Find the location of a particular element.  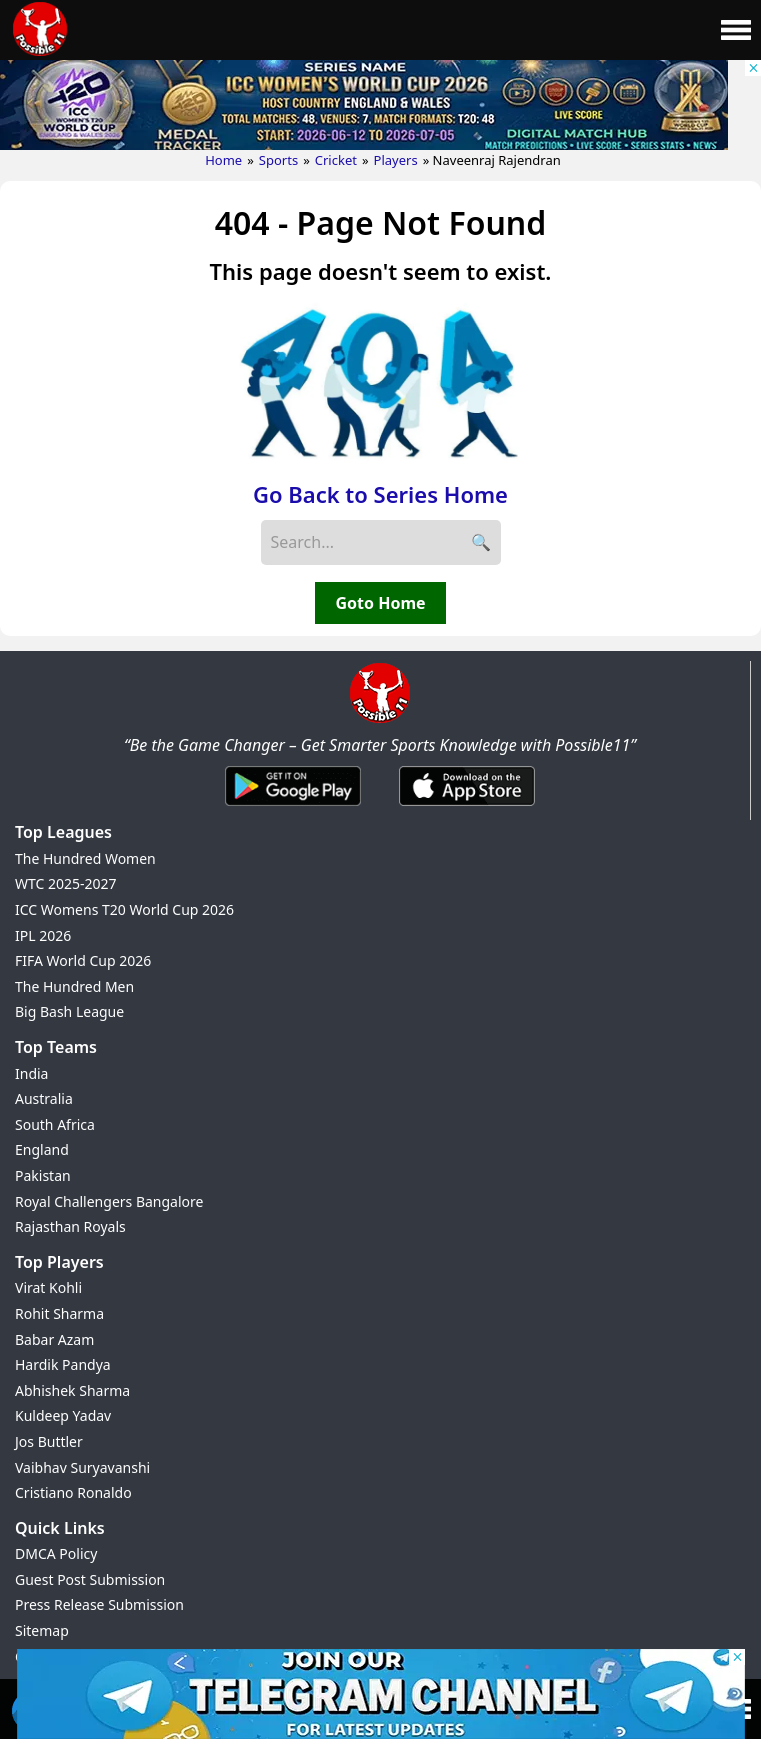

Cristiano Ronaldo is located at coordinates (73, 1492).